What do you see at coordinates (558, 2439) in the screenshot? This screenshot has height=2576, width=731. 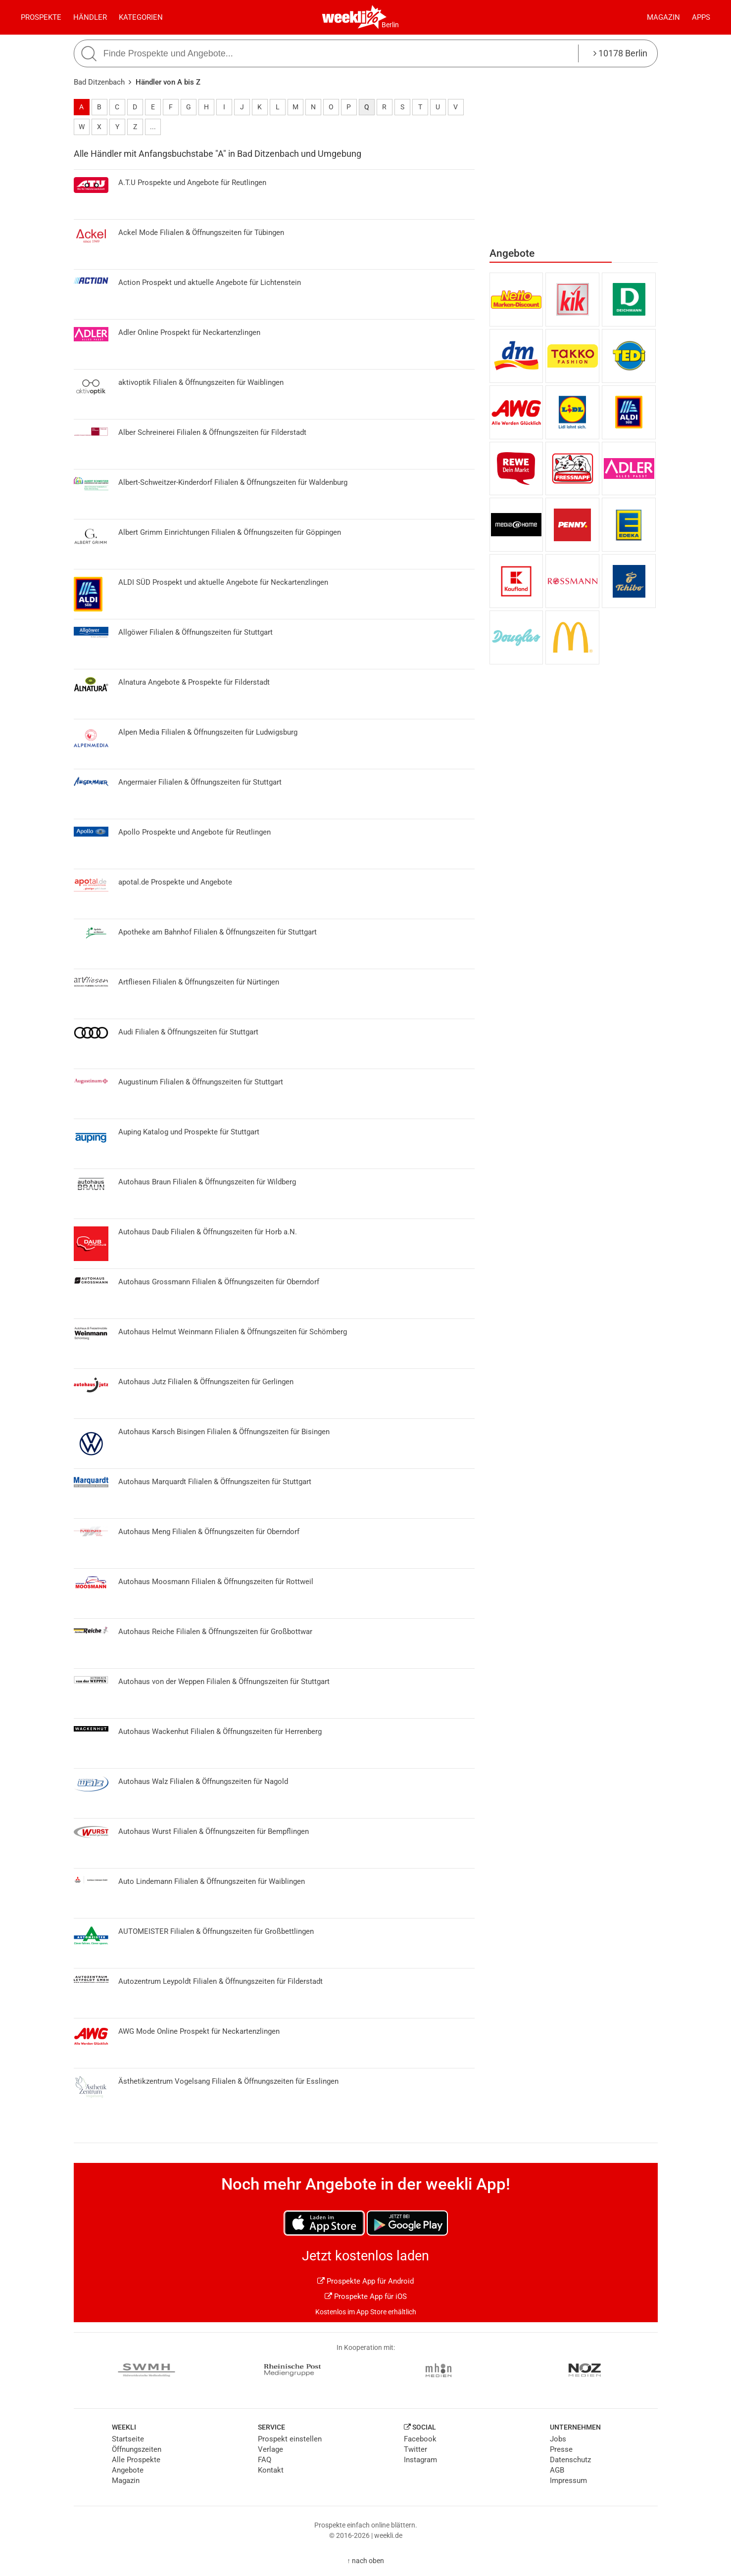 I see `Jobs` at bounding box center [558, 2439].